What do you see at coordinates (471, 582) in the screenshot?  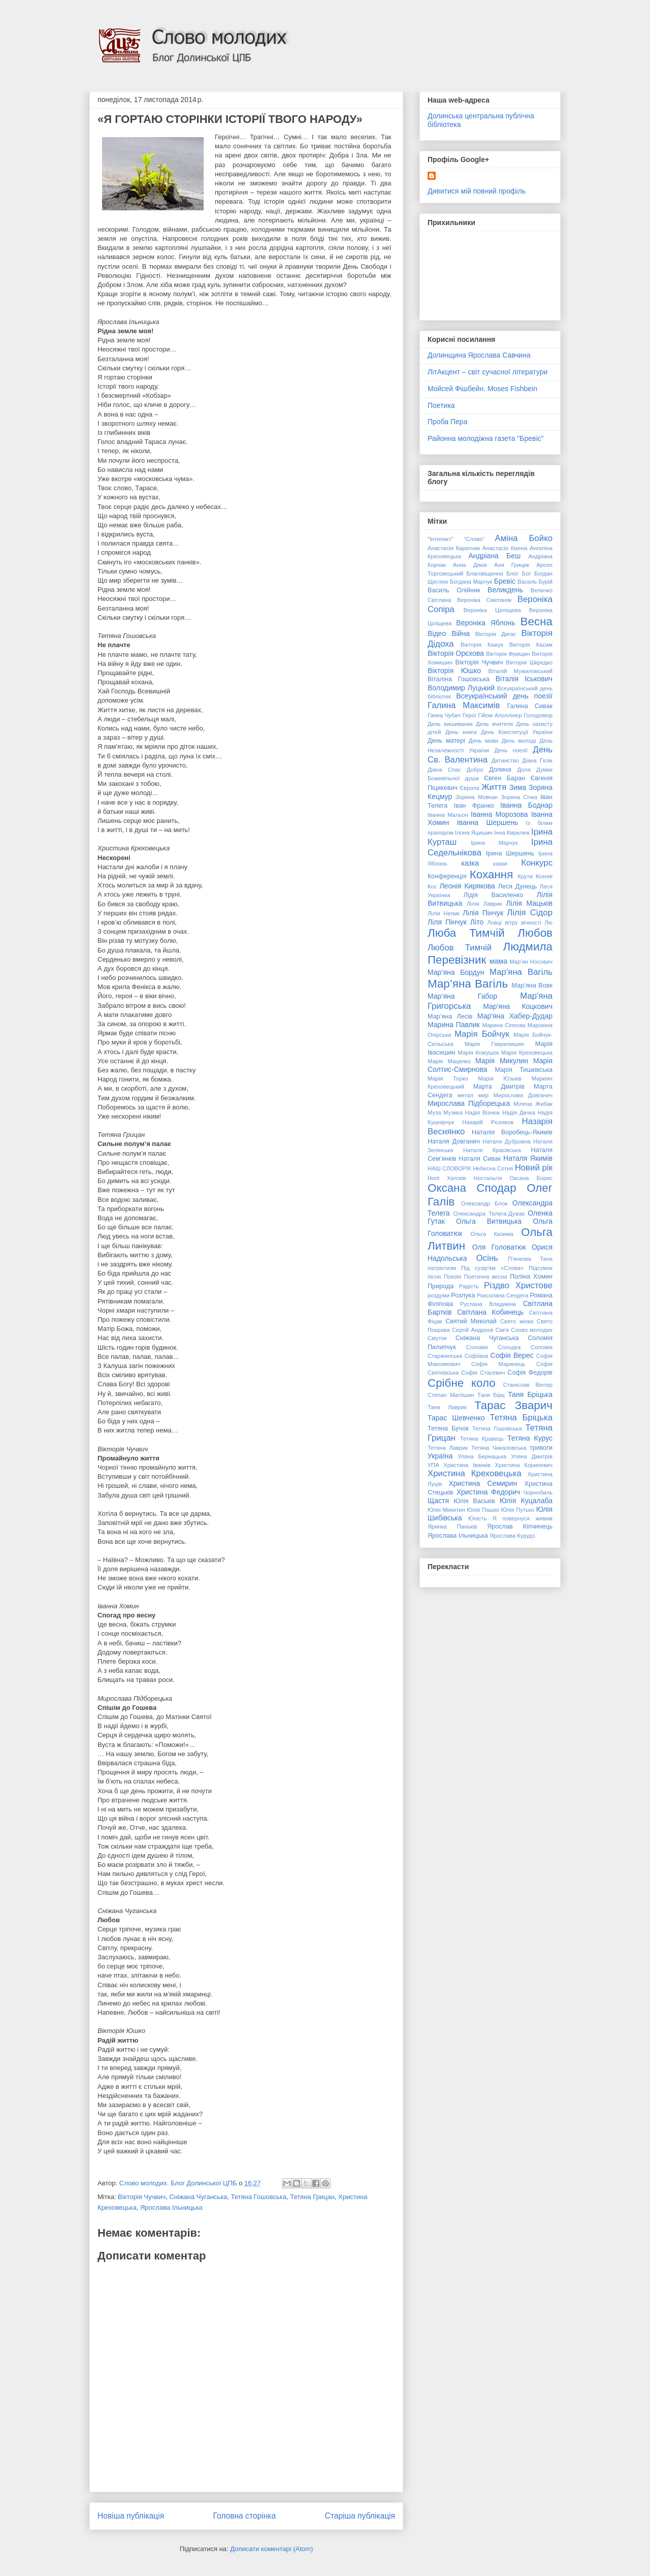 I see `Богдана Марчук` at bounding box center [471, 582].